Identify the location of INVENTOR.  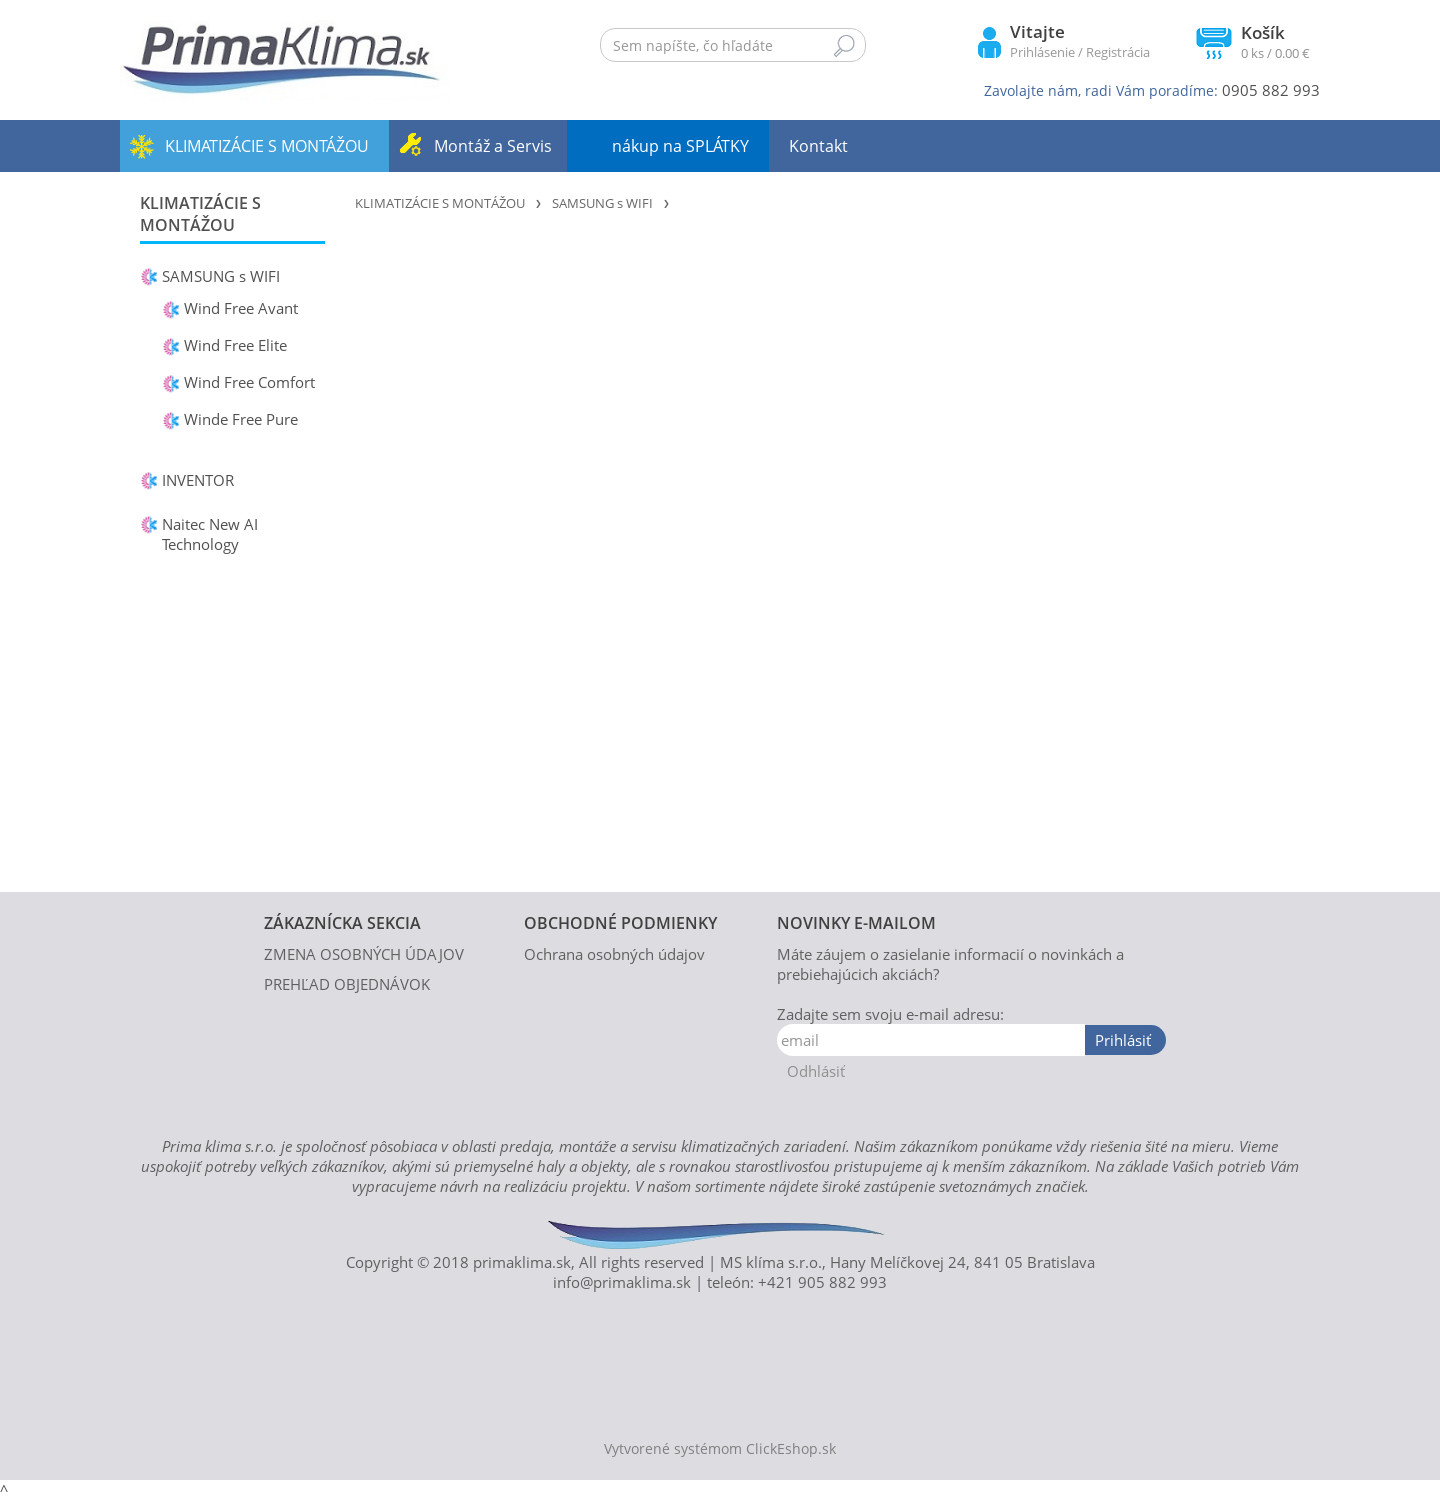
(198, 480).